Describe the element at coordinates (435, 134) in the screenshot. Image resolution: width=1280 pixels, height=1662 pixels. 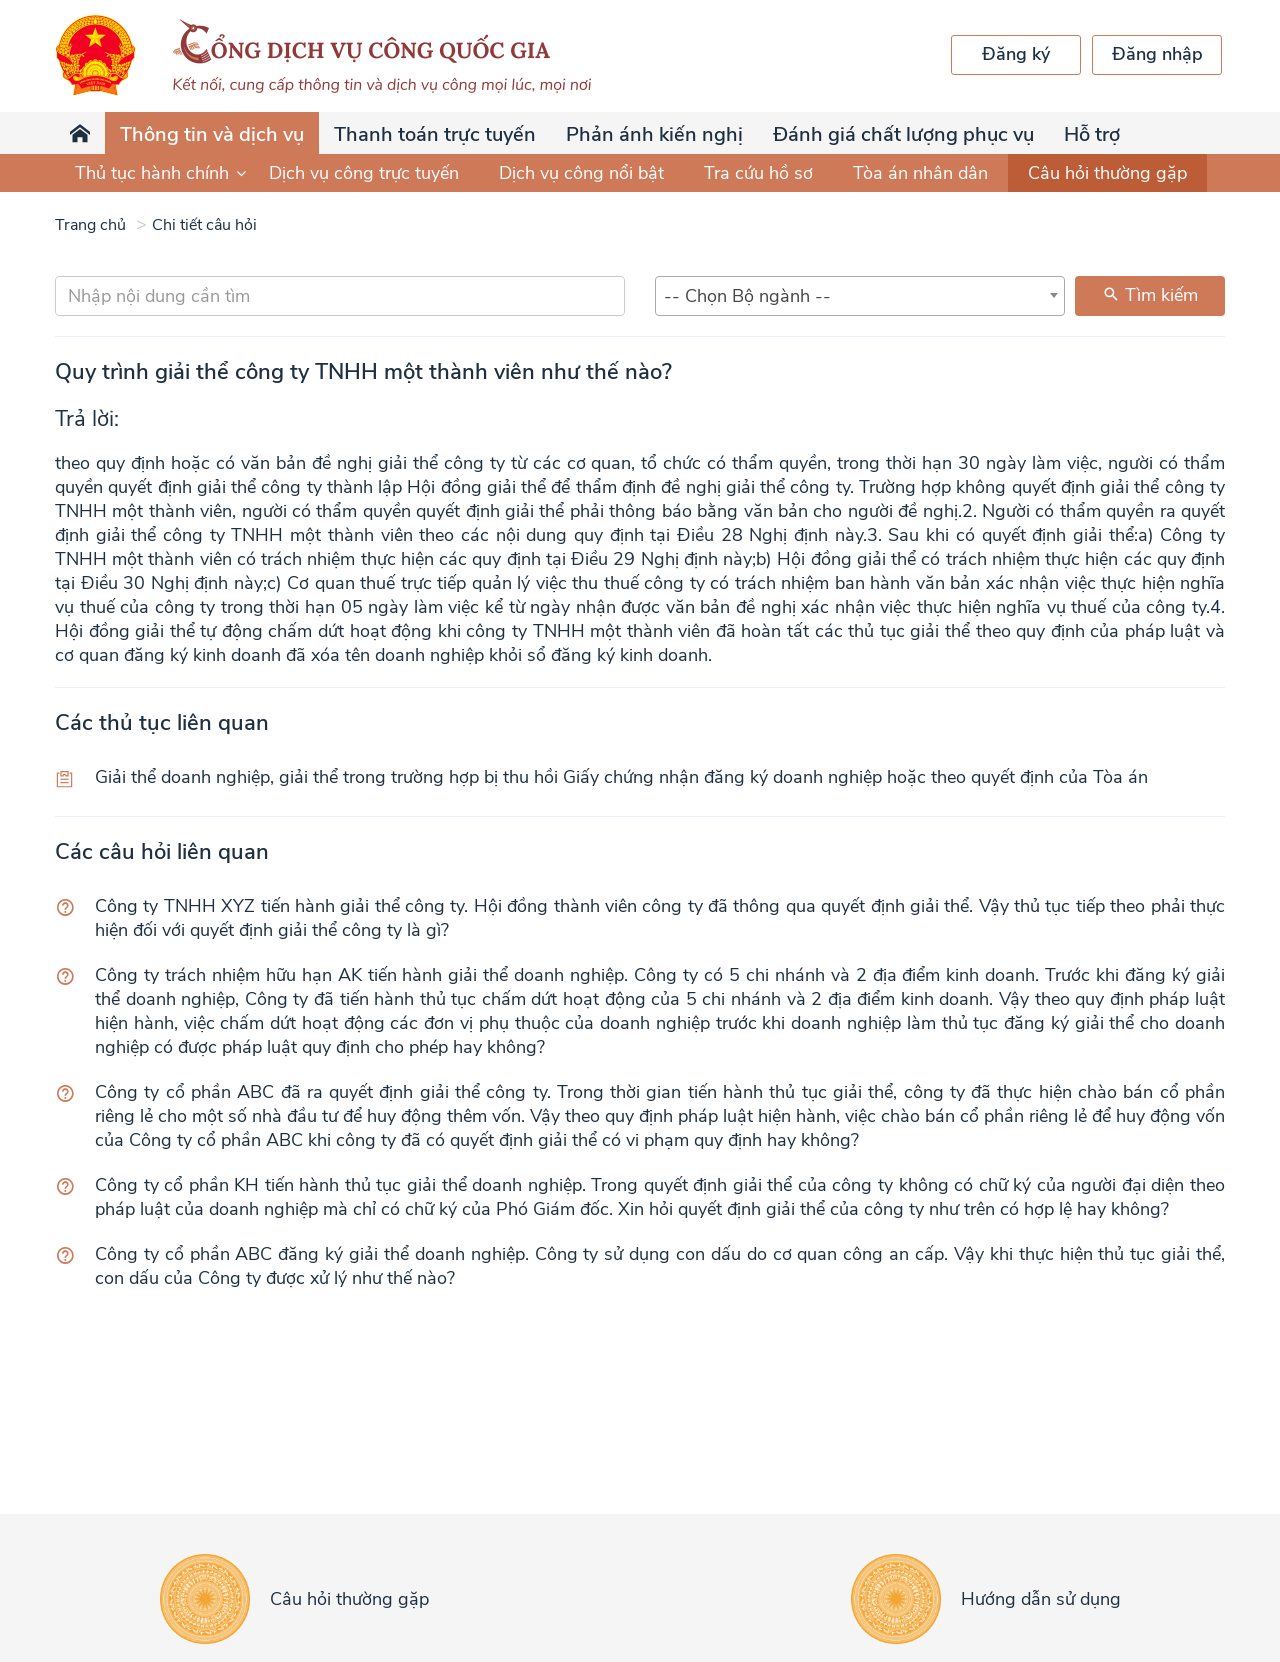
I see `Thanh toán trực tuyến` at that location.